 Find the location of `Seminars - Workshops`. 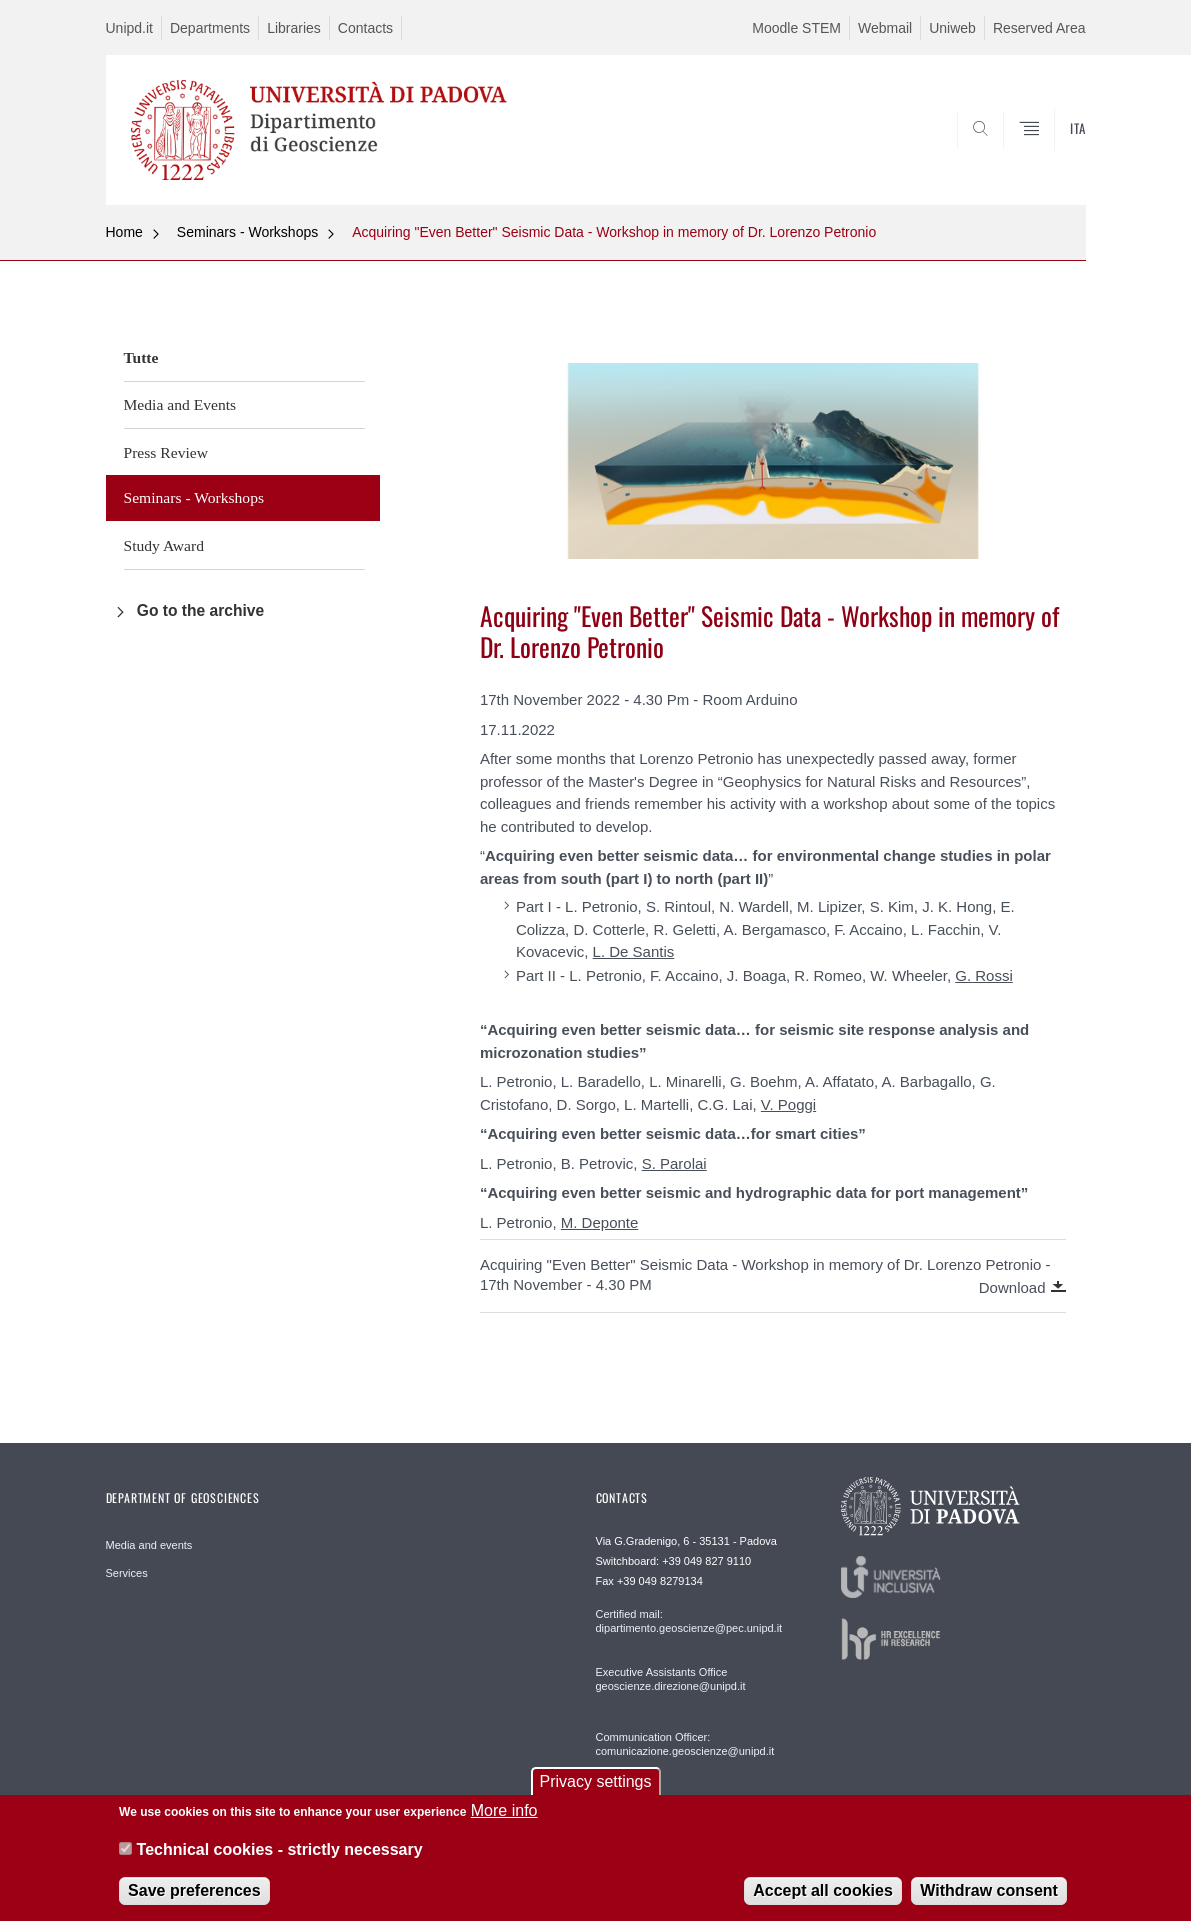

Seminars - Workshops is located at coordinates (247, 232).